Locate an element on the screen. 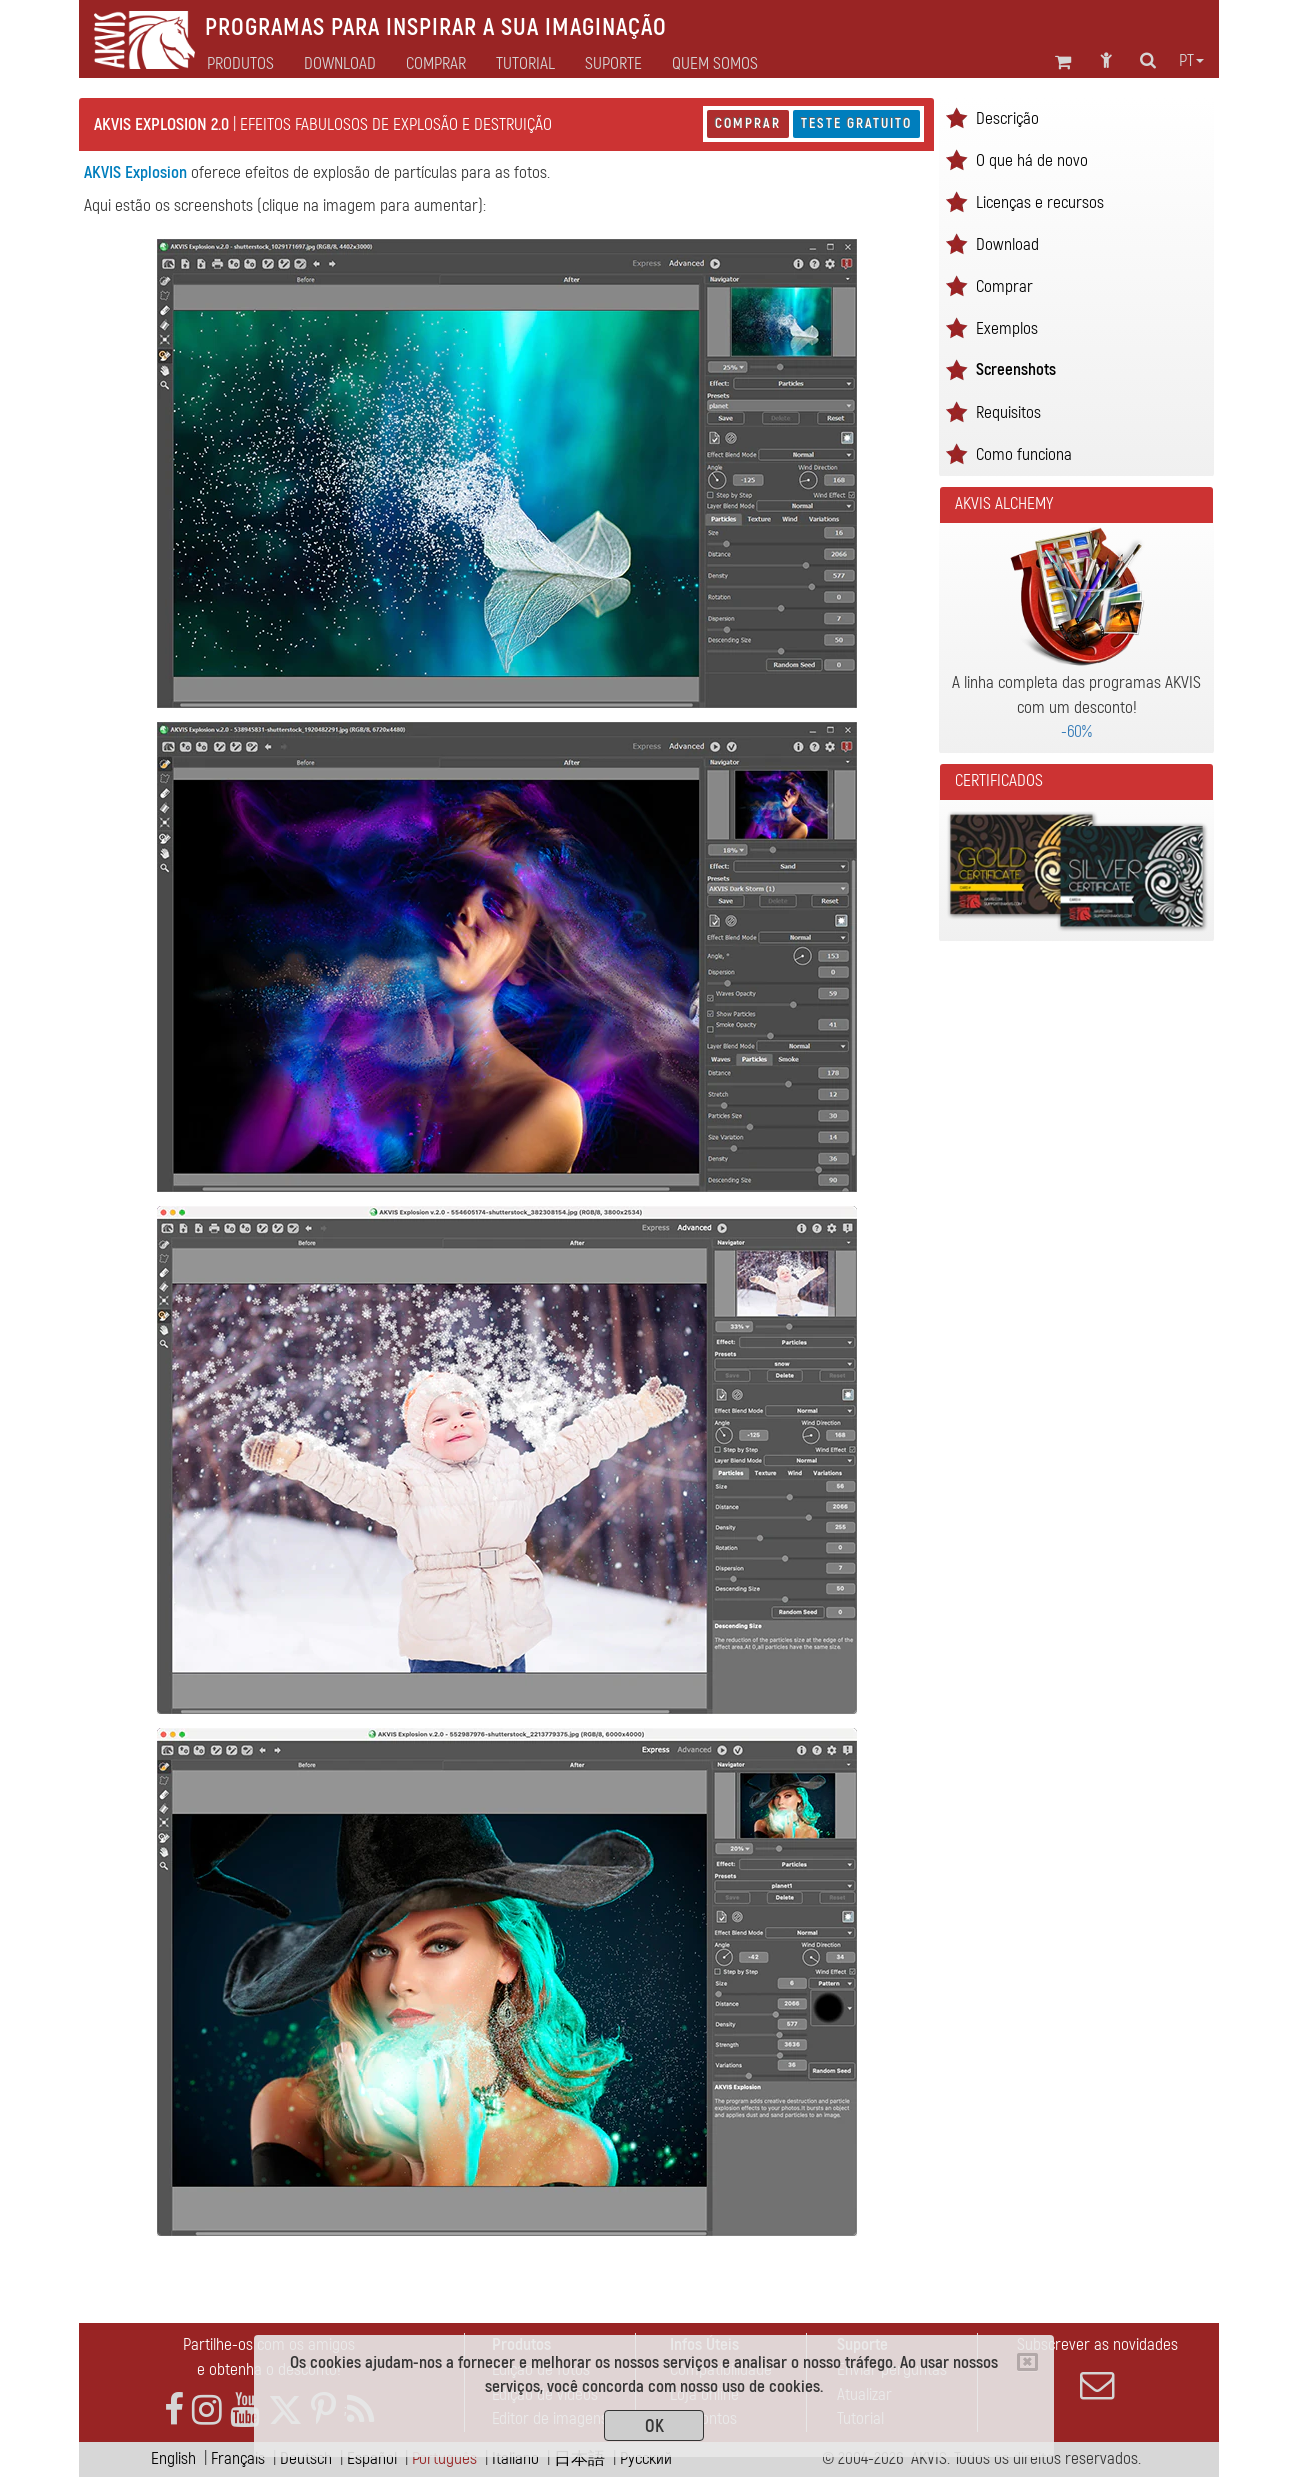 This screenshot has height=2477, width=1298. Licenças e recursos is located at coordinates (1040, 202).